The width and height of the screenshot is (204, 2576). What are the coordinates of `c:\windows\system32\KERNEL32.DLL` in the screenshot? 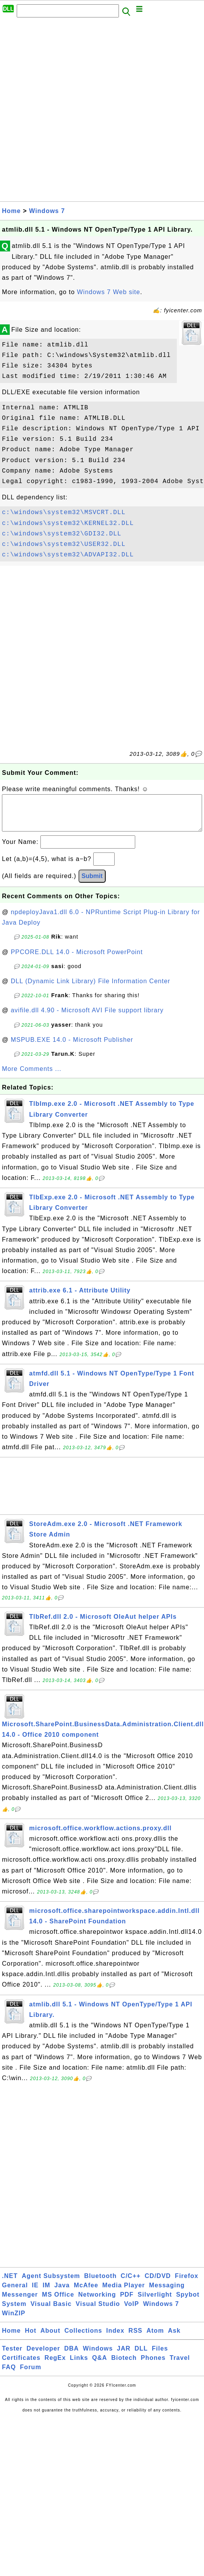 It's located at (68, 523).